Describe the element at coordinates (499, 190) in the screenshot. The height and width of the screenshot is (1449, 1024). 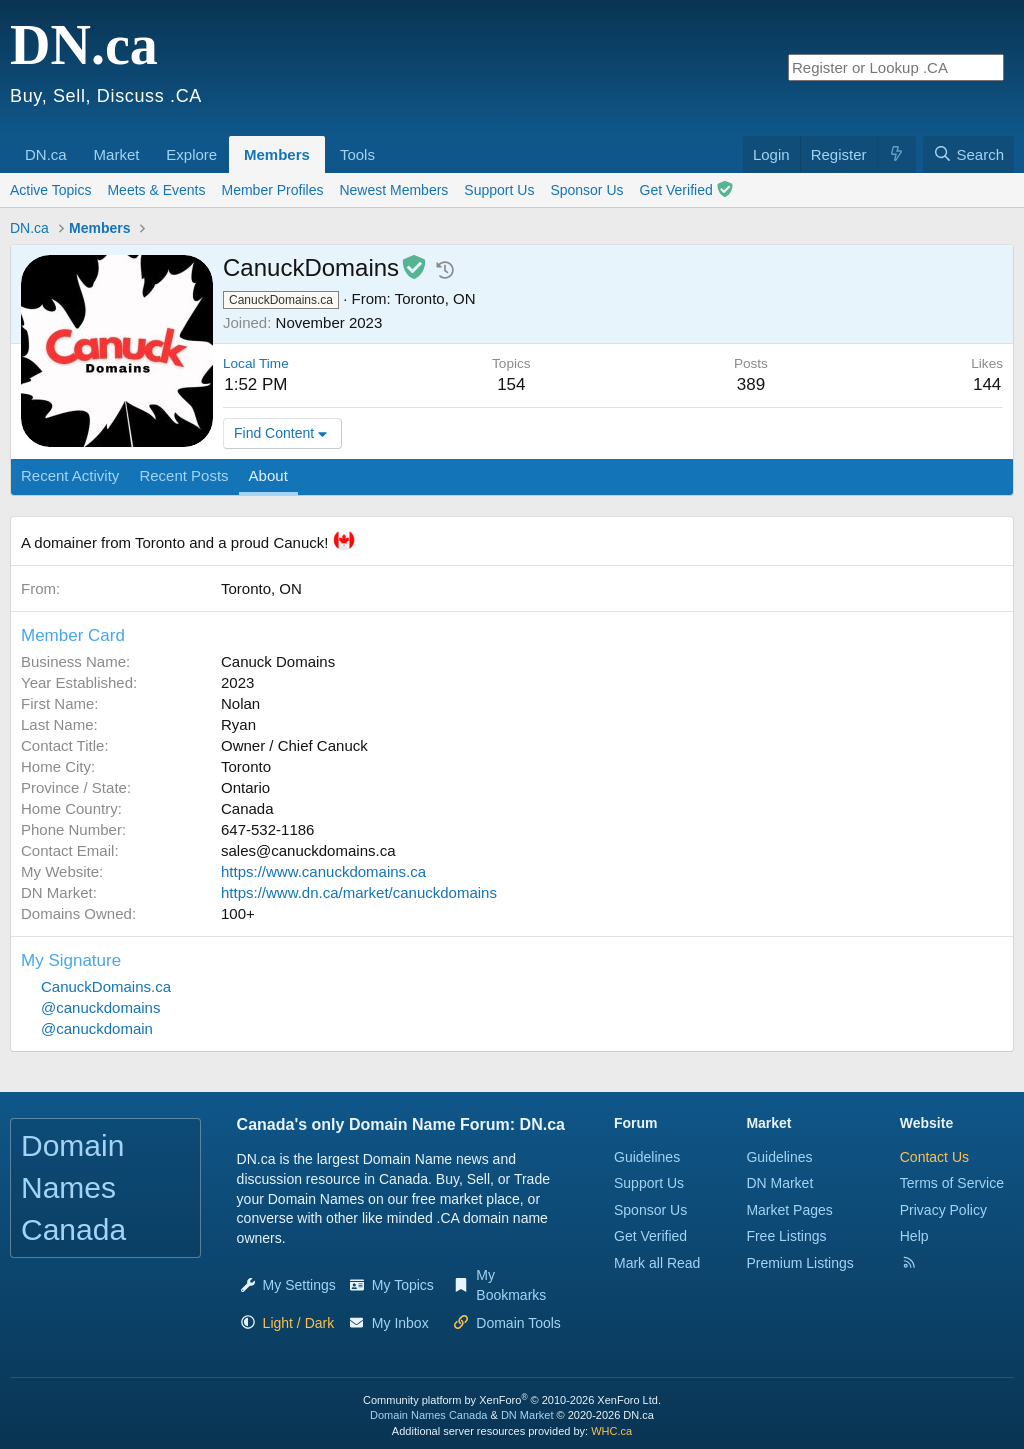
I see `Support Us` at that location.